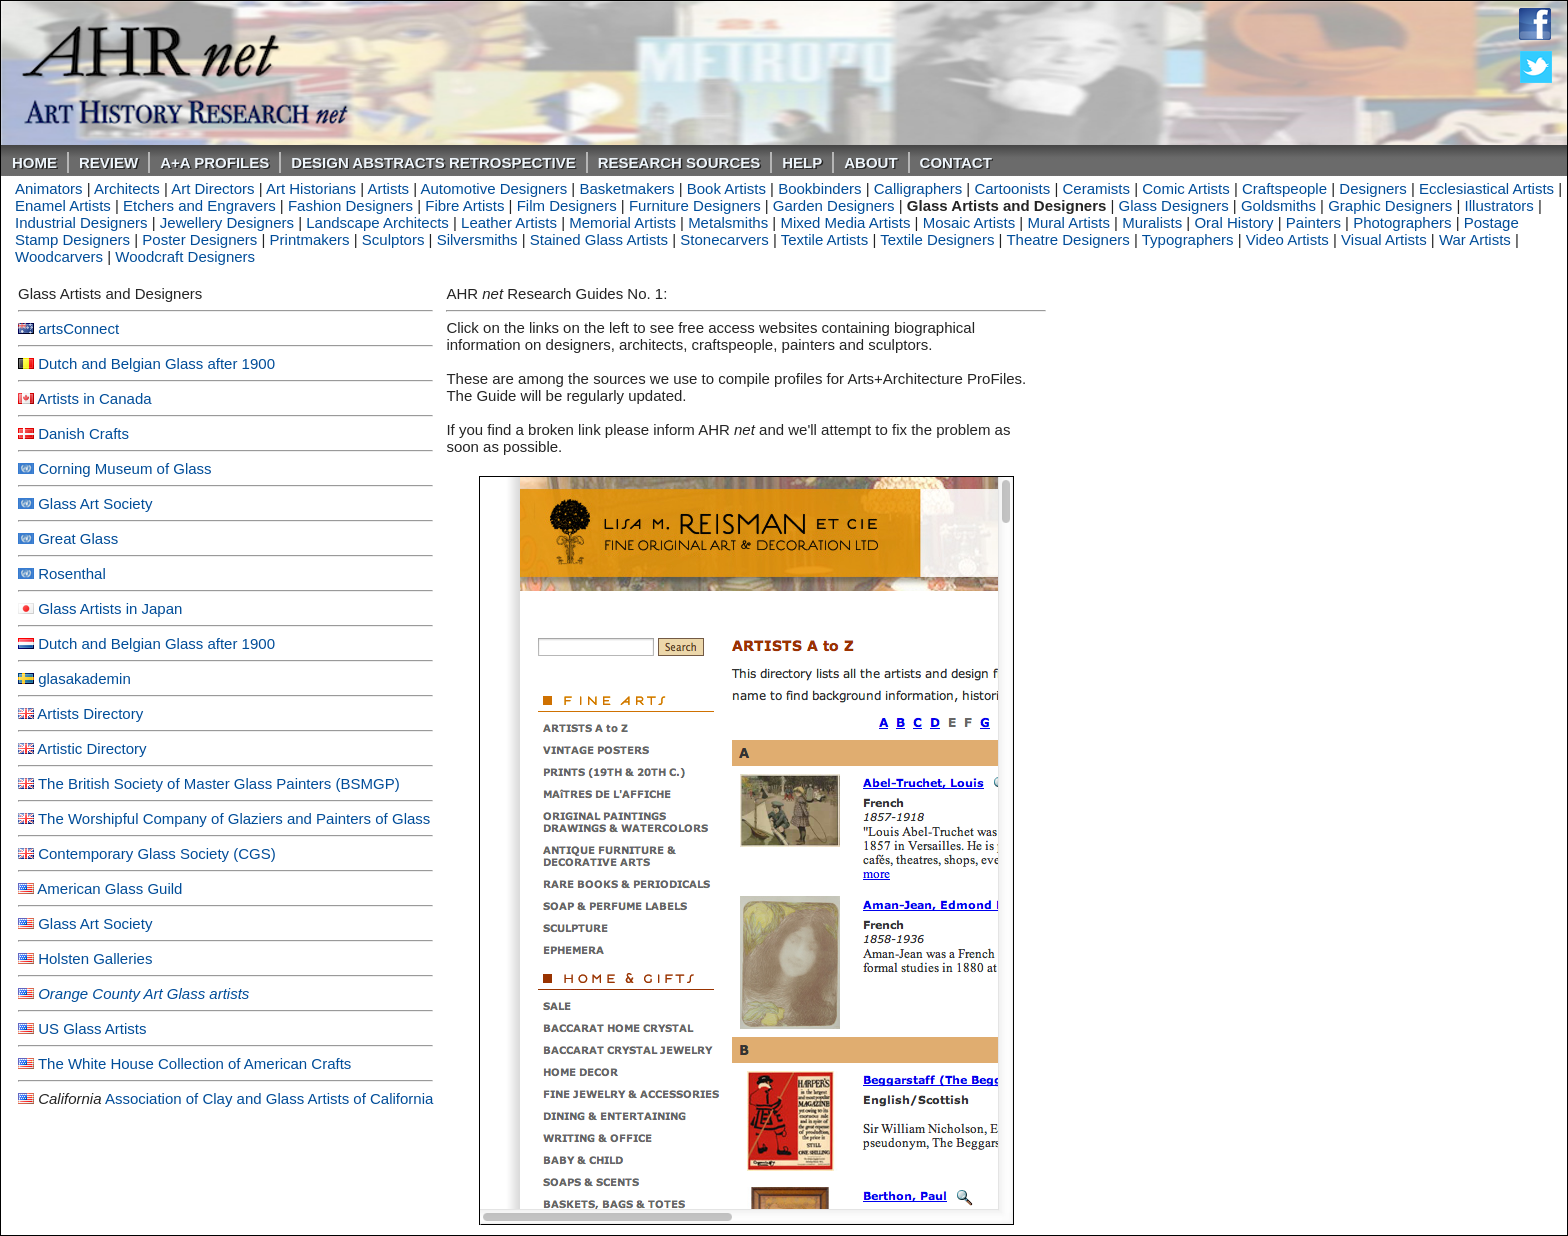 The height and width of the screenshot is (1236, 1568). What do you see at coordinates (1287, 239) in the screenshot?
I see `Video Artists` at bounding box center [1287, 239].